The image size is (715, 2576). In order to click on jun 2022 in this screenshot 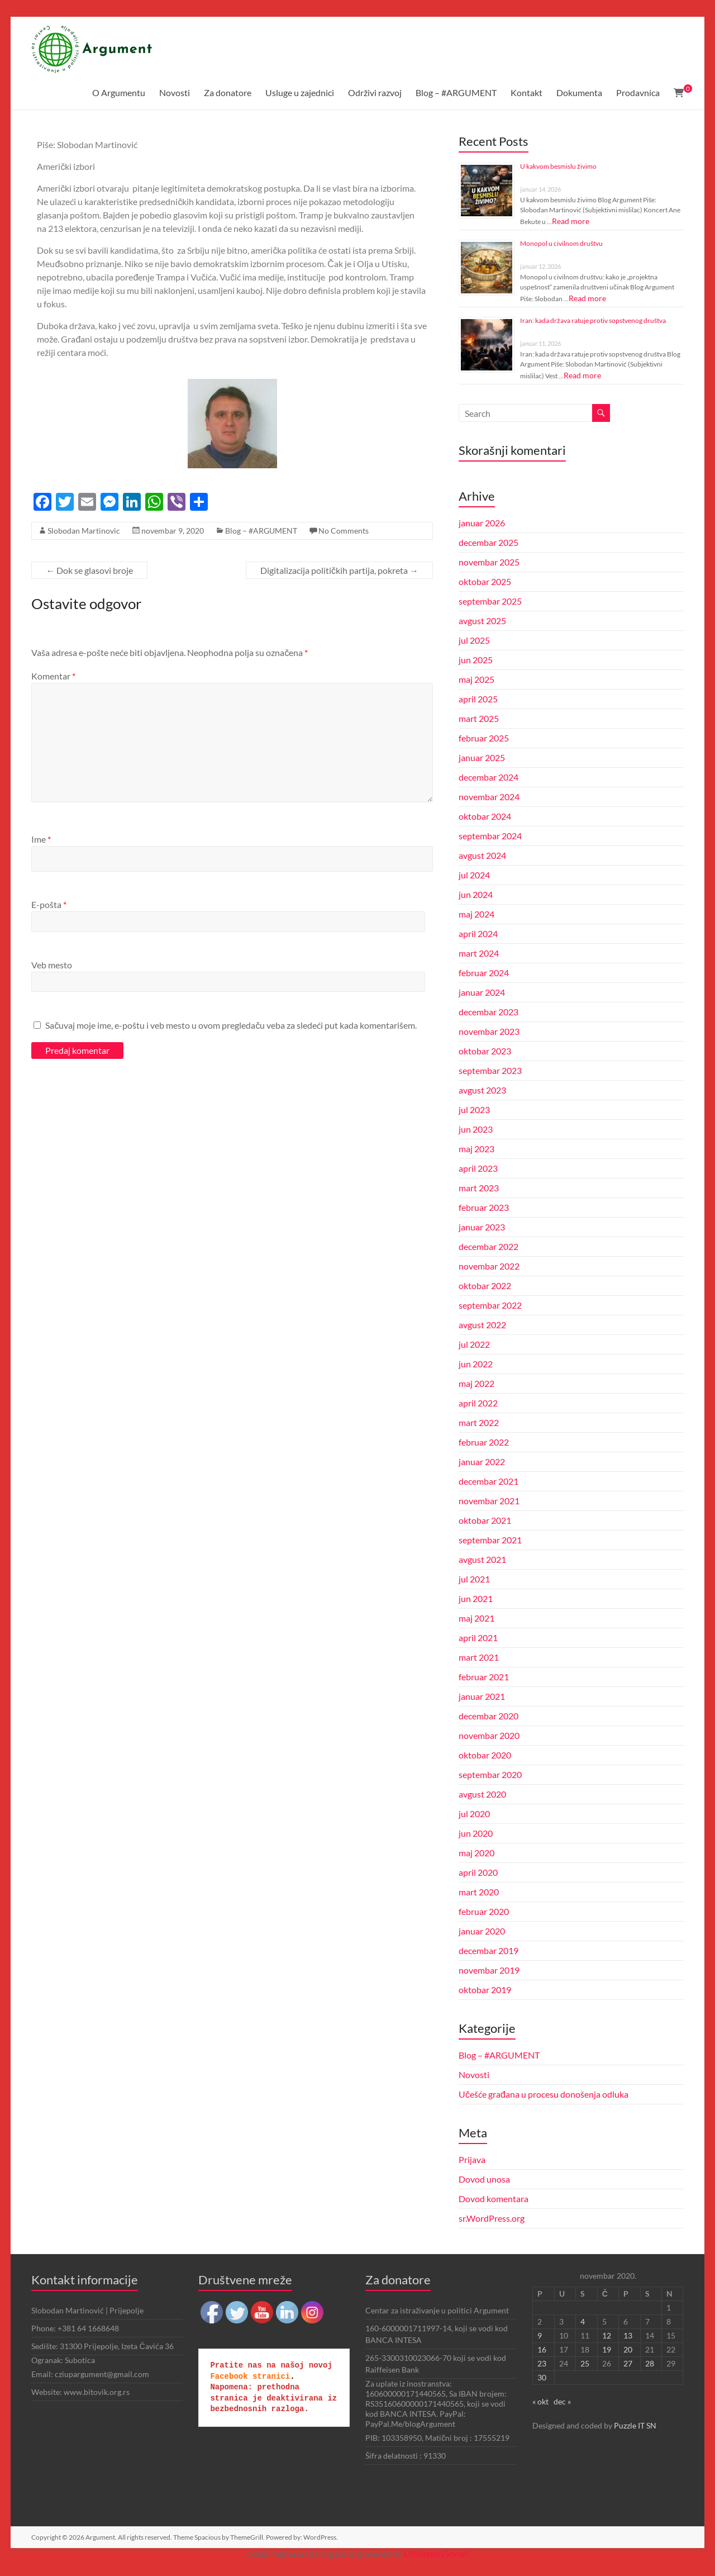, I will do `click(476, 1363)`.